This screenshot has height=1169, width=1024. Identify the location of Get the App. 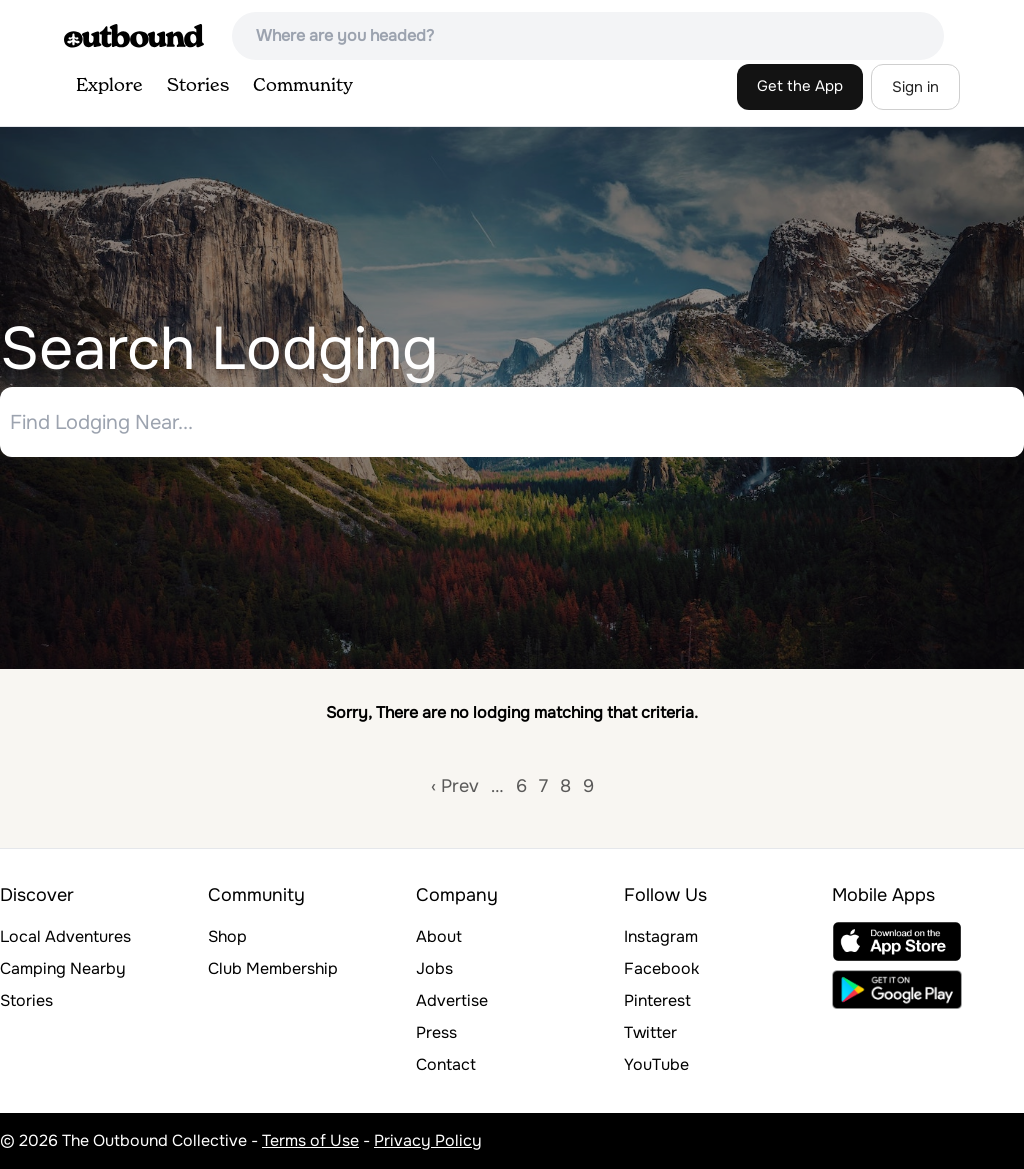
(800, 86).